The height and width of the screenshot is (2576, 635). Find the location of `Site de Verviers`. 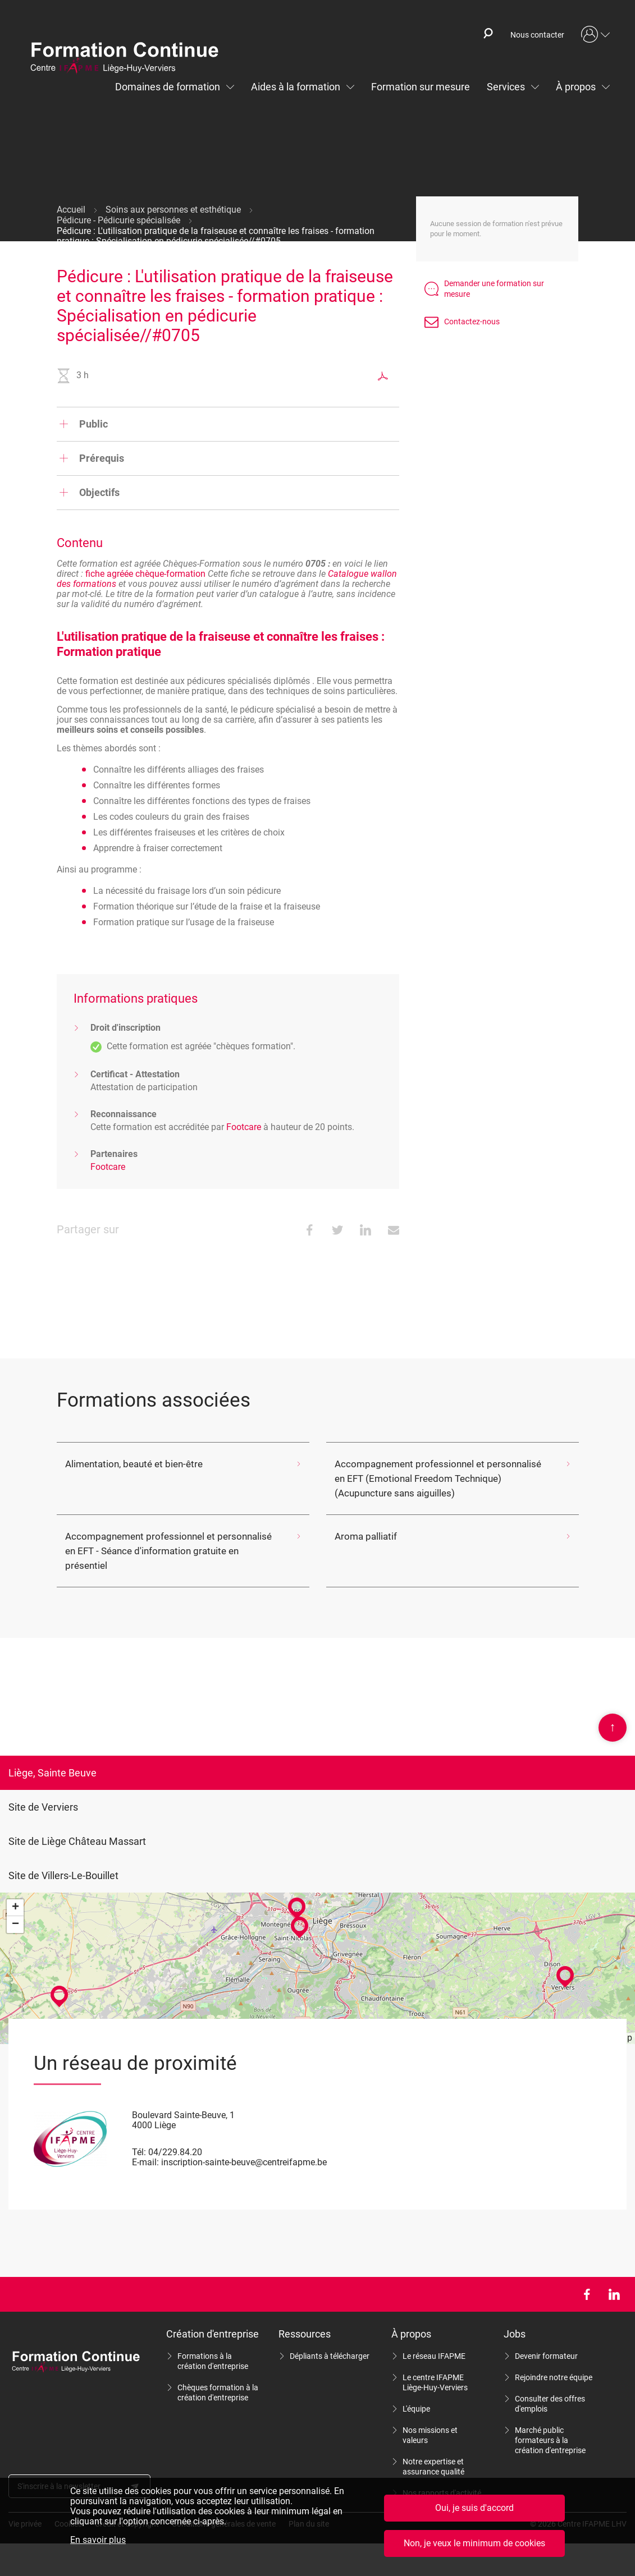

Site de Verviers is located at coordinates (43, 1792).